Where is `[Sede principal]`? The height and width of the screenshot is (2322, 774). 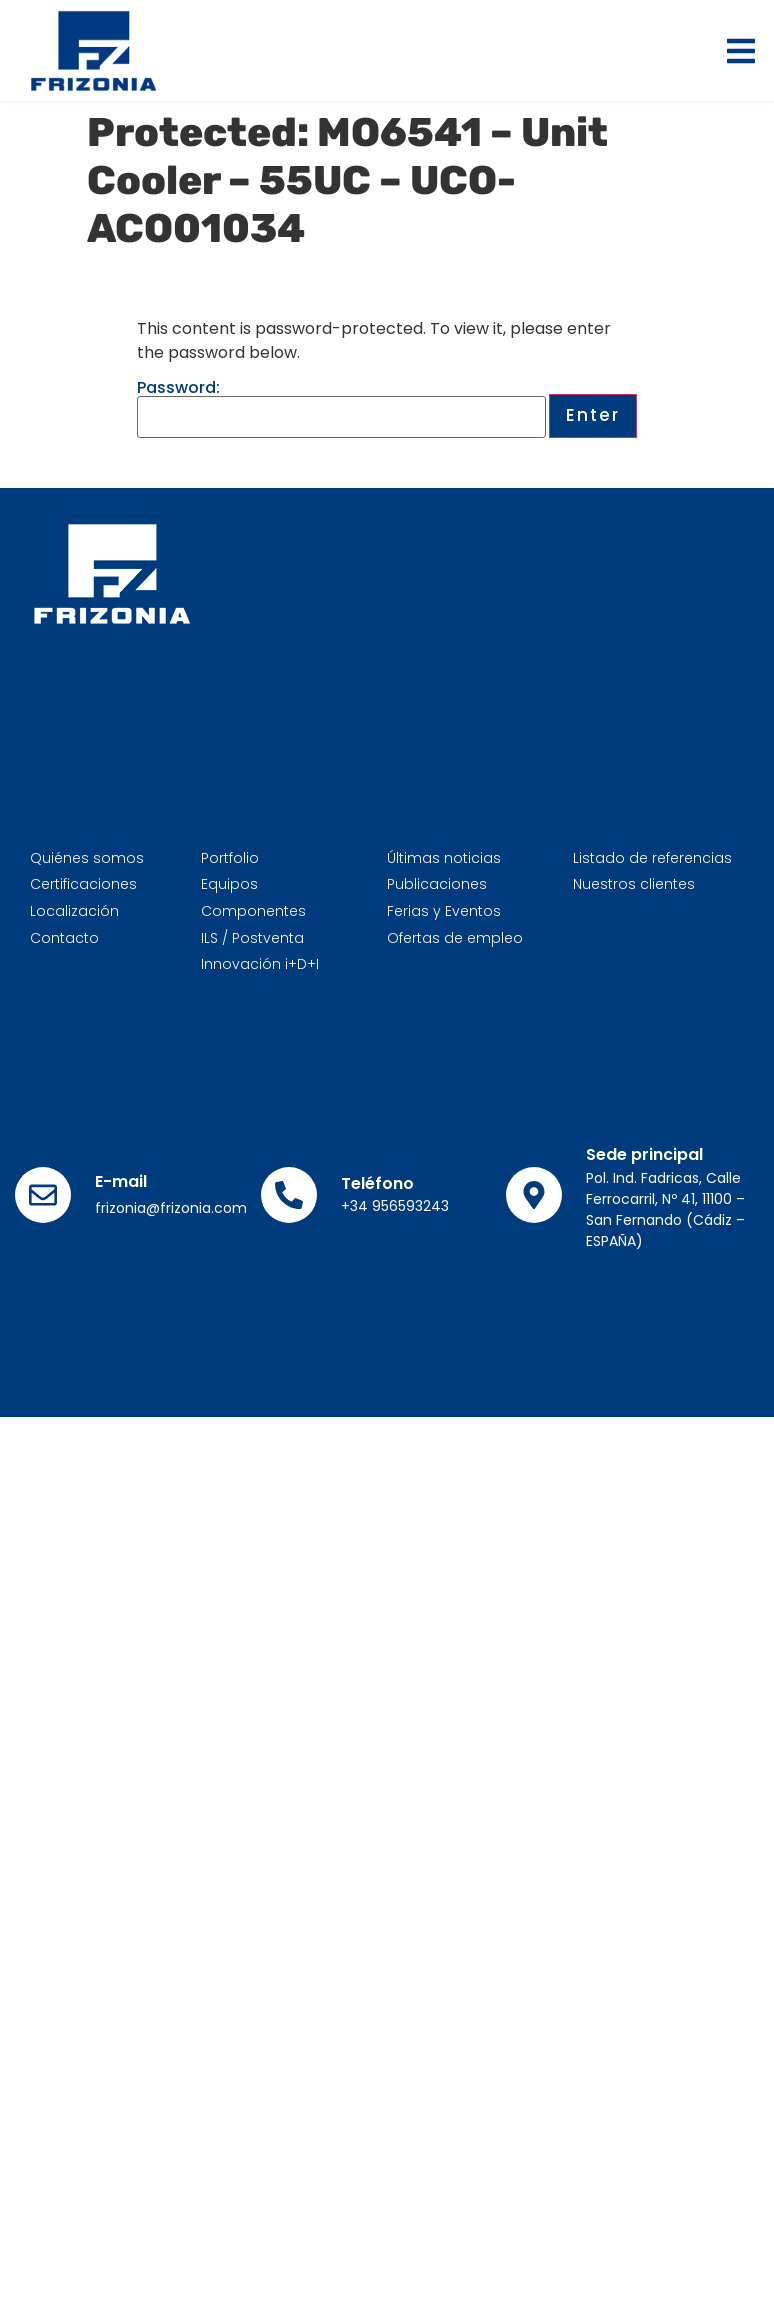
[Sede principal] is located at coordinates (534, 1195).